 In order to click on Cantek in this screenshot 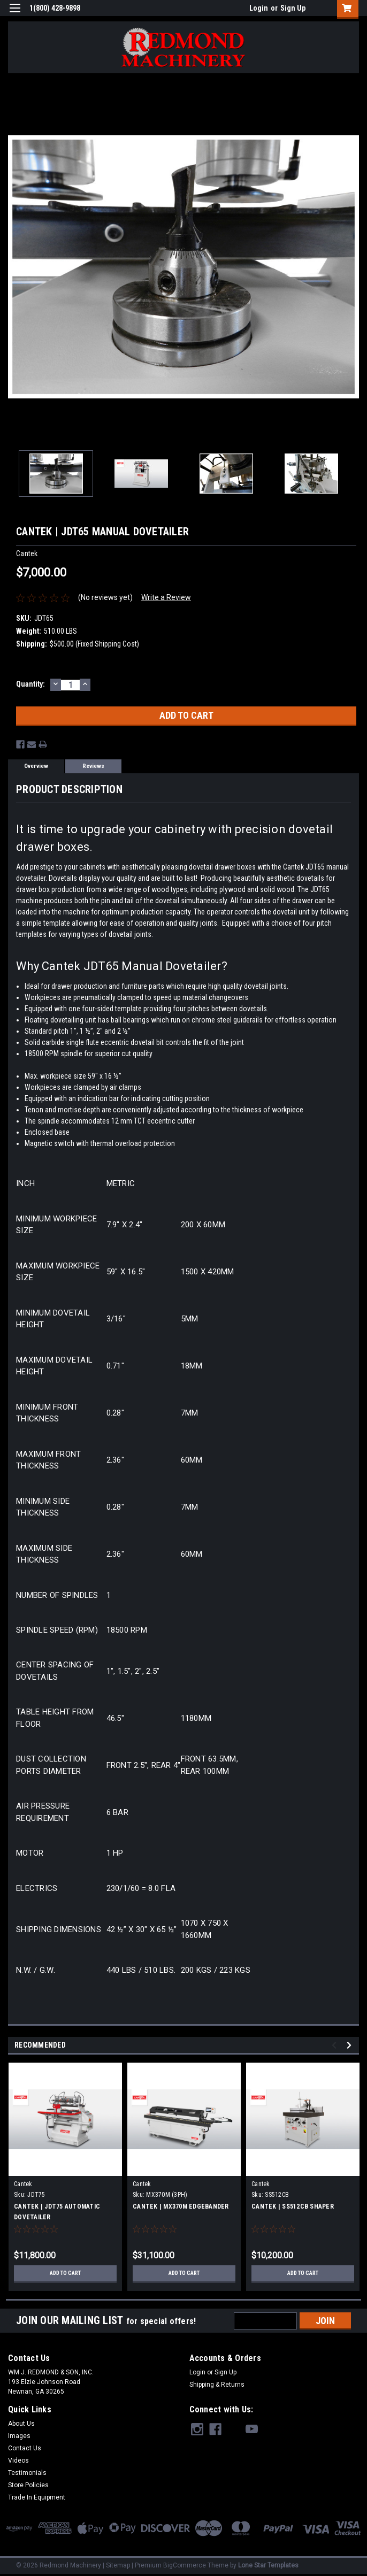, I will do `click(23, 2184)`.